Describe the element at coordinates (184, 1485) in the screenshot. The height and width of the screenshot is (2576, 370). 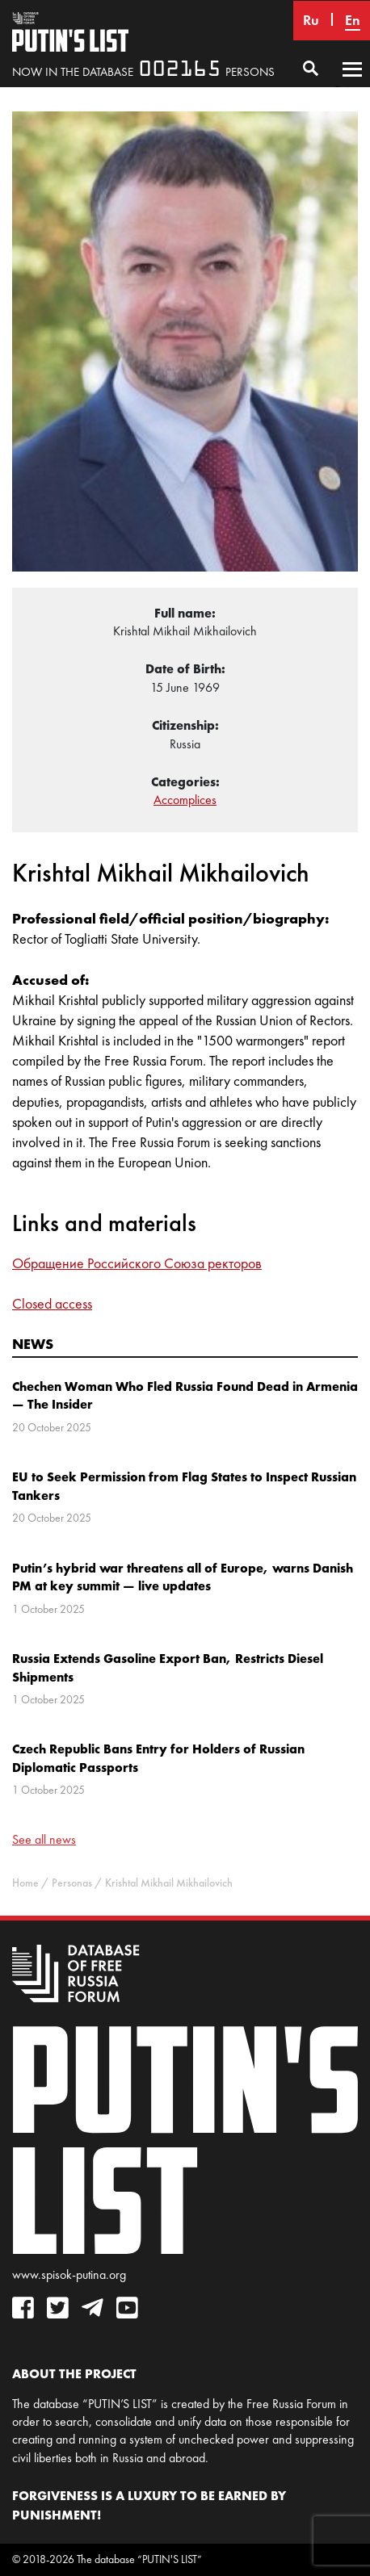
I see `EU to Seek Permission from Flag States to Inspect Russian Tankers` at that location.